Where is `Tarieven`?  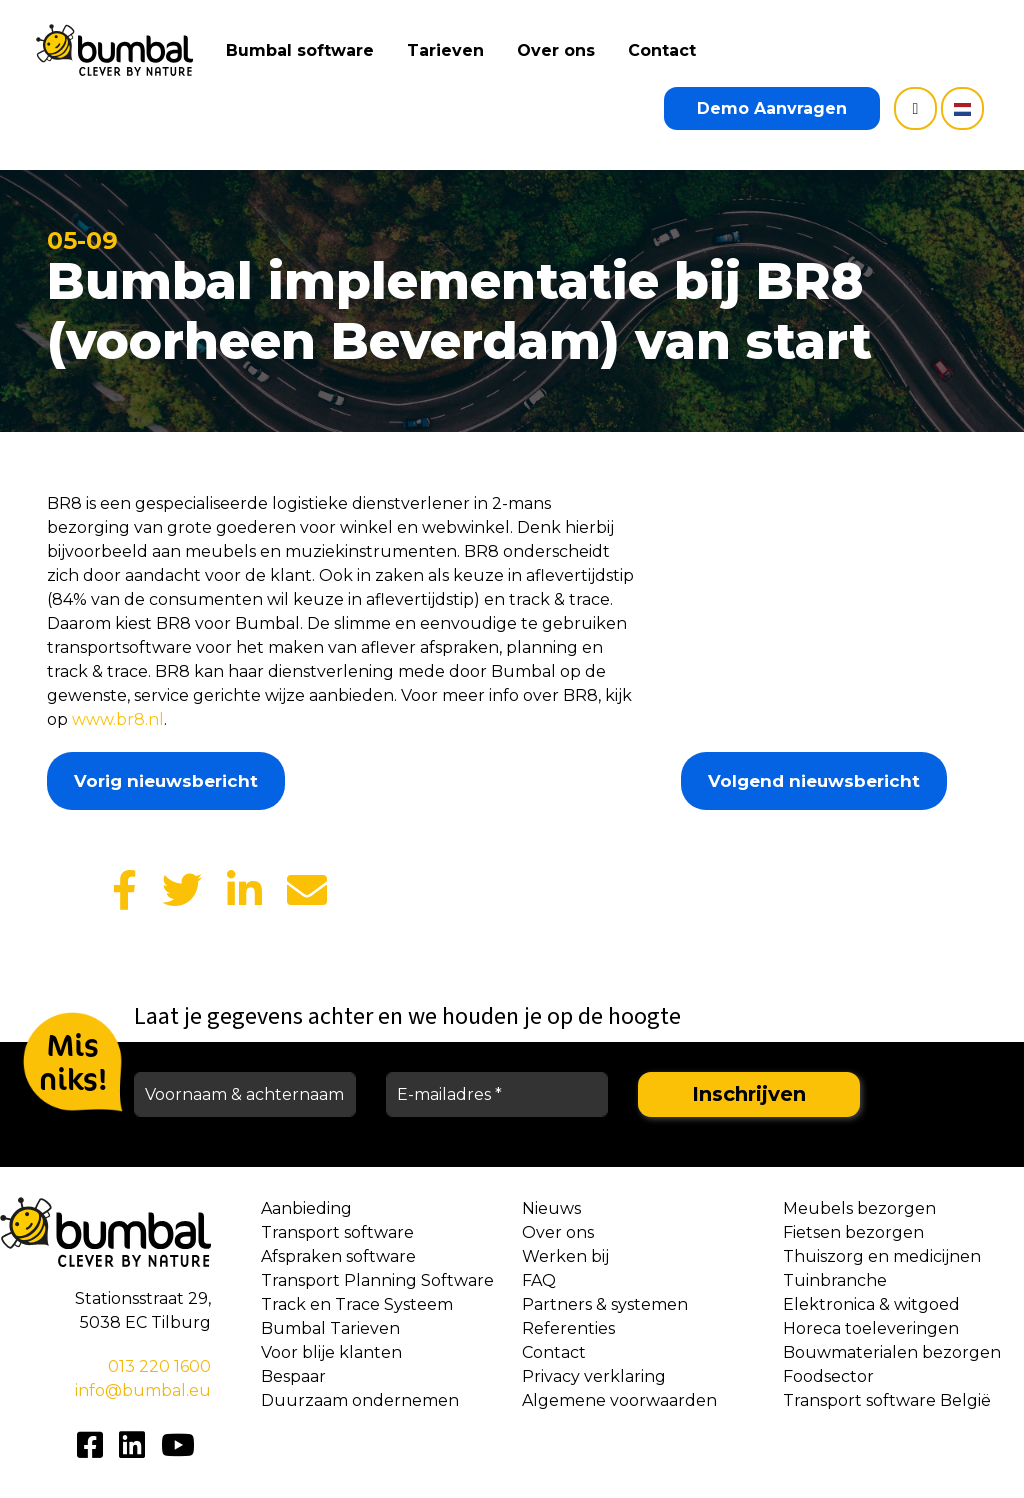
Tarieven is located at coordinates (451, 50).